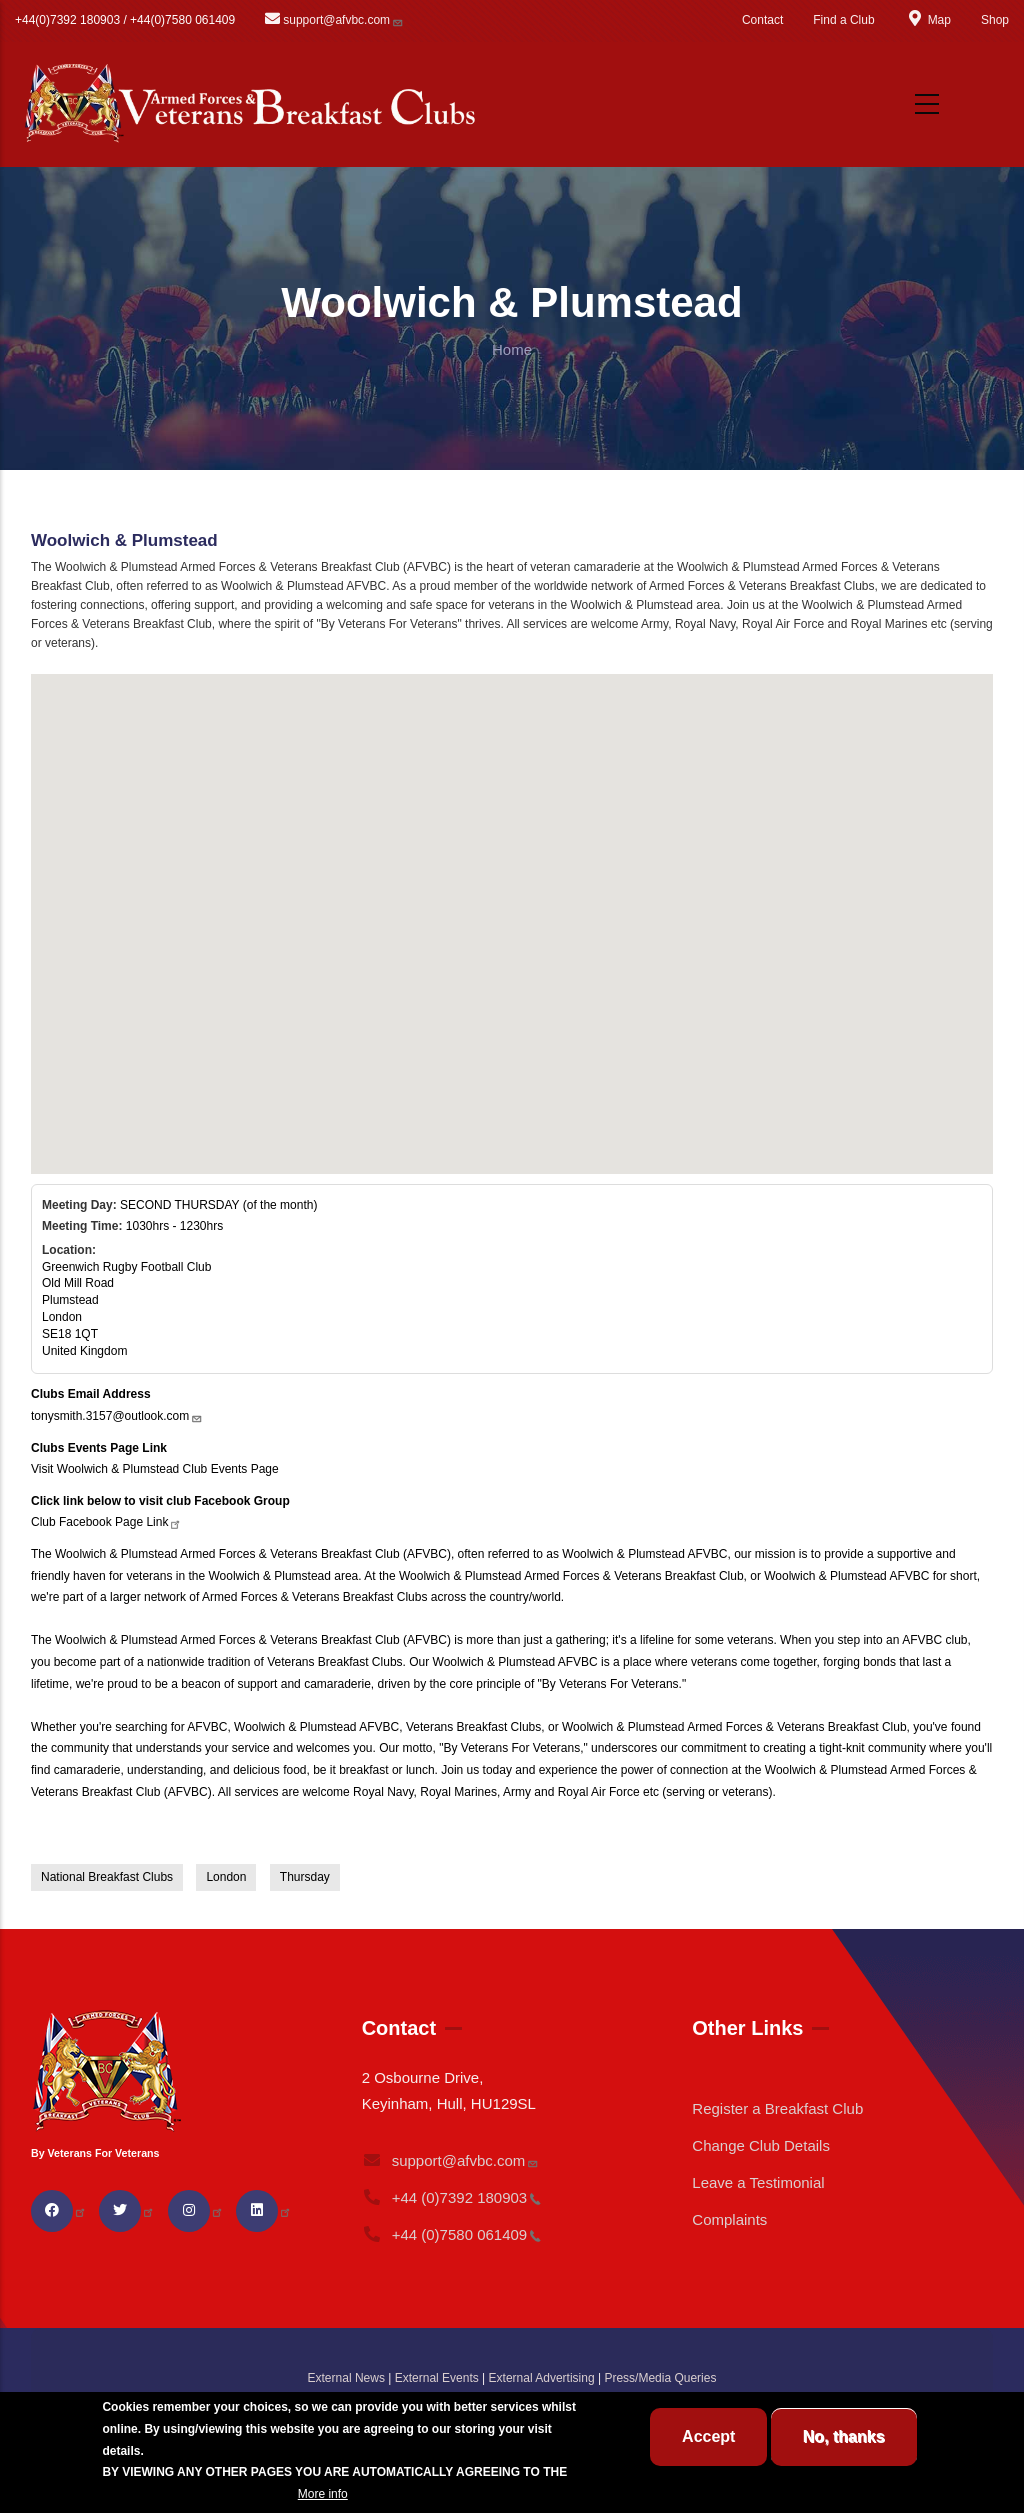 The image size is (1024, 2513). What do you see at coordinates (758, 2182) in the screenshot?
I see `Leave a Testimonial` at bounding box center [758, 2182].